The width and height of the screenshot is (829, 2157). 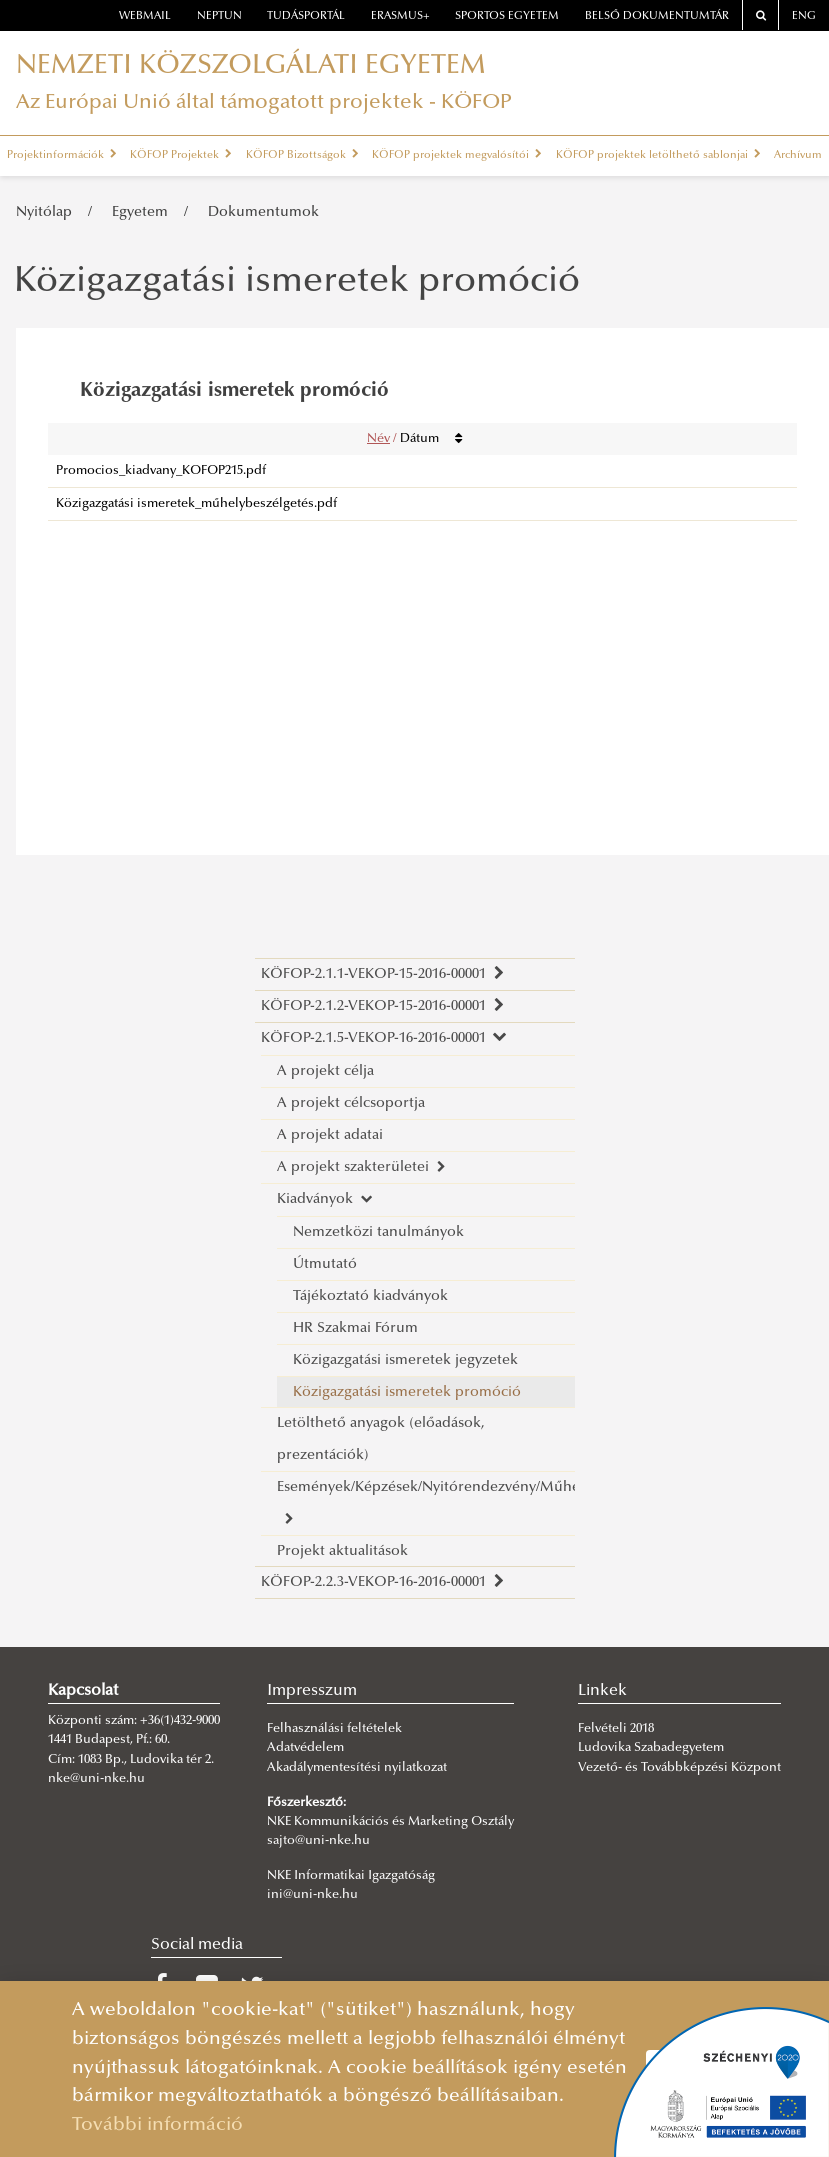 I want to click on A projekt célja, so click(x=325, y=1071).